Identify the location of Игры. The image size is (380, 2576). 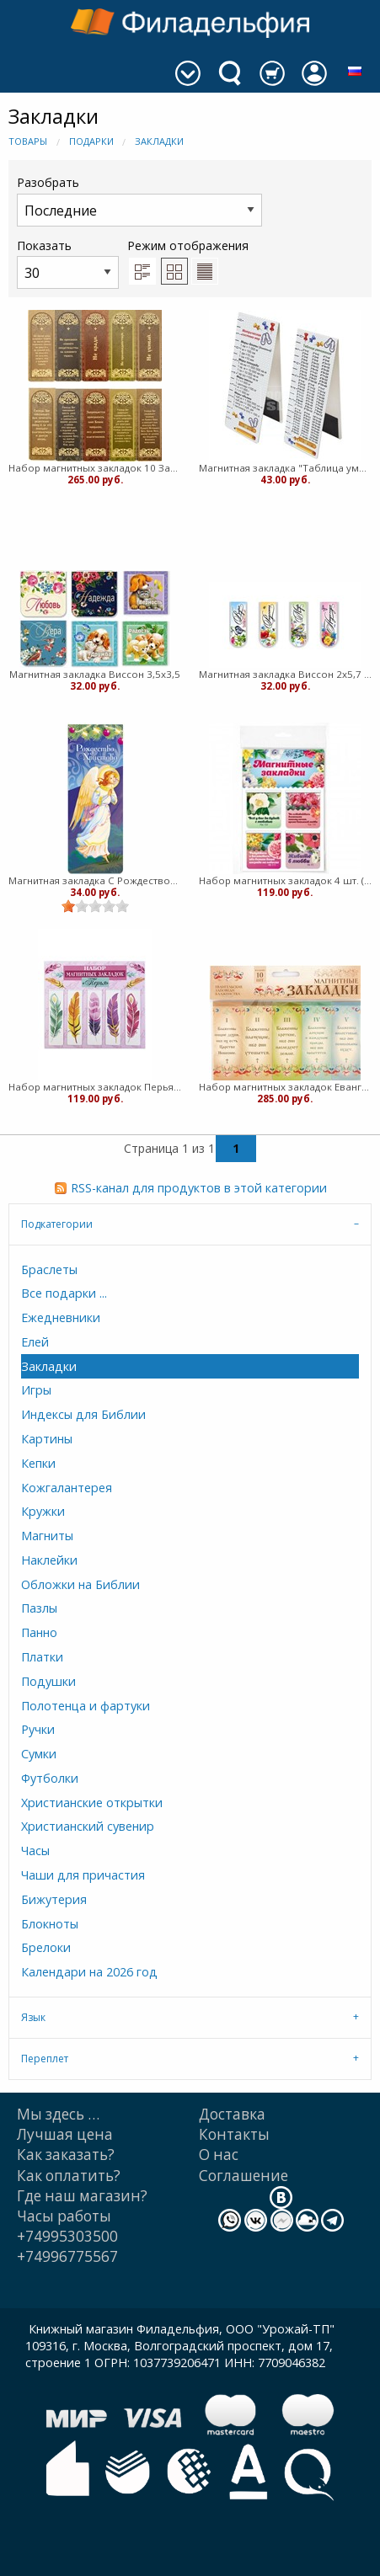
(36, 1390).